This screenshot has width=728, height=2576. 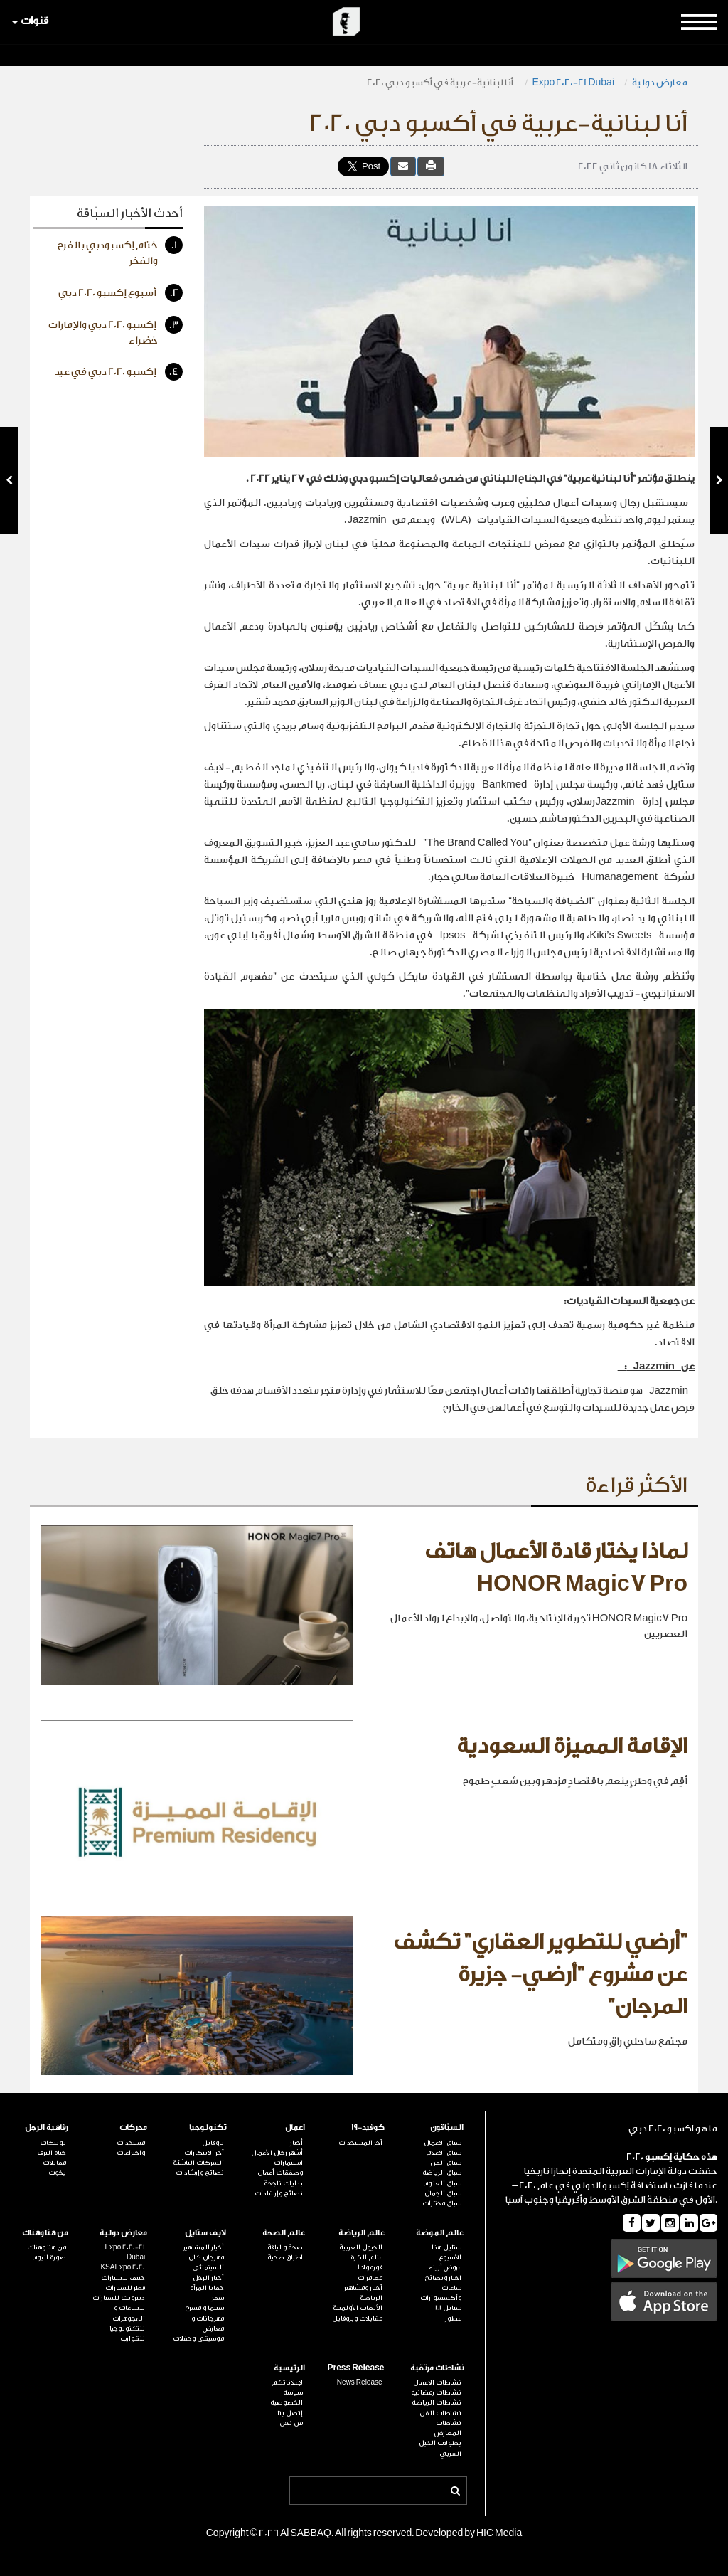 What do you see at coordinates (283, 2232) in the screenshot?
I see `عالم الصحة` at bounding box center [283, 2232].